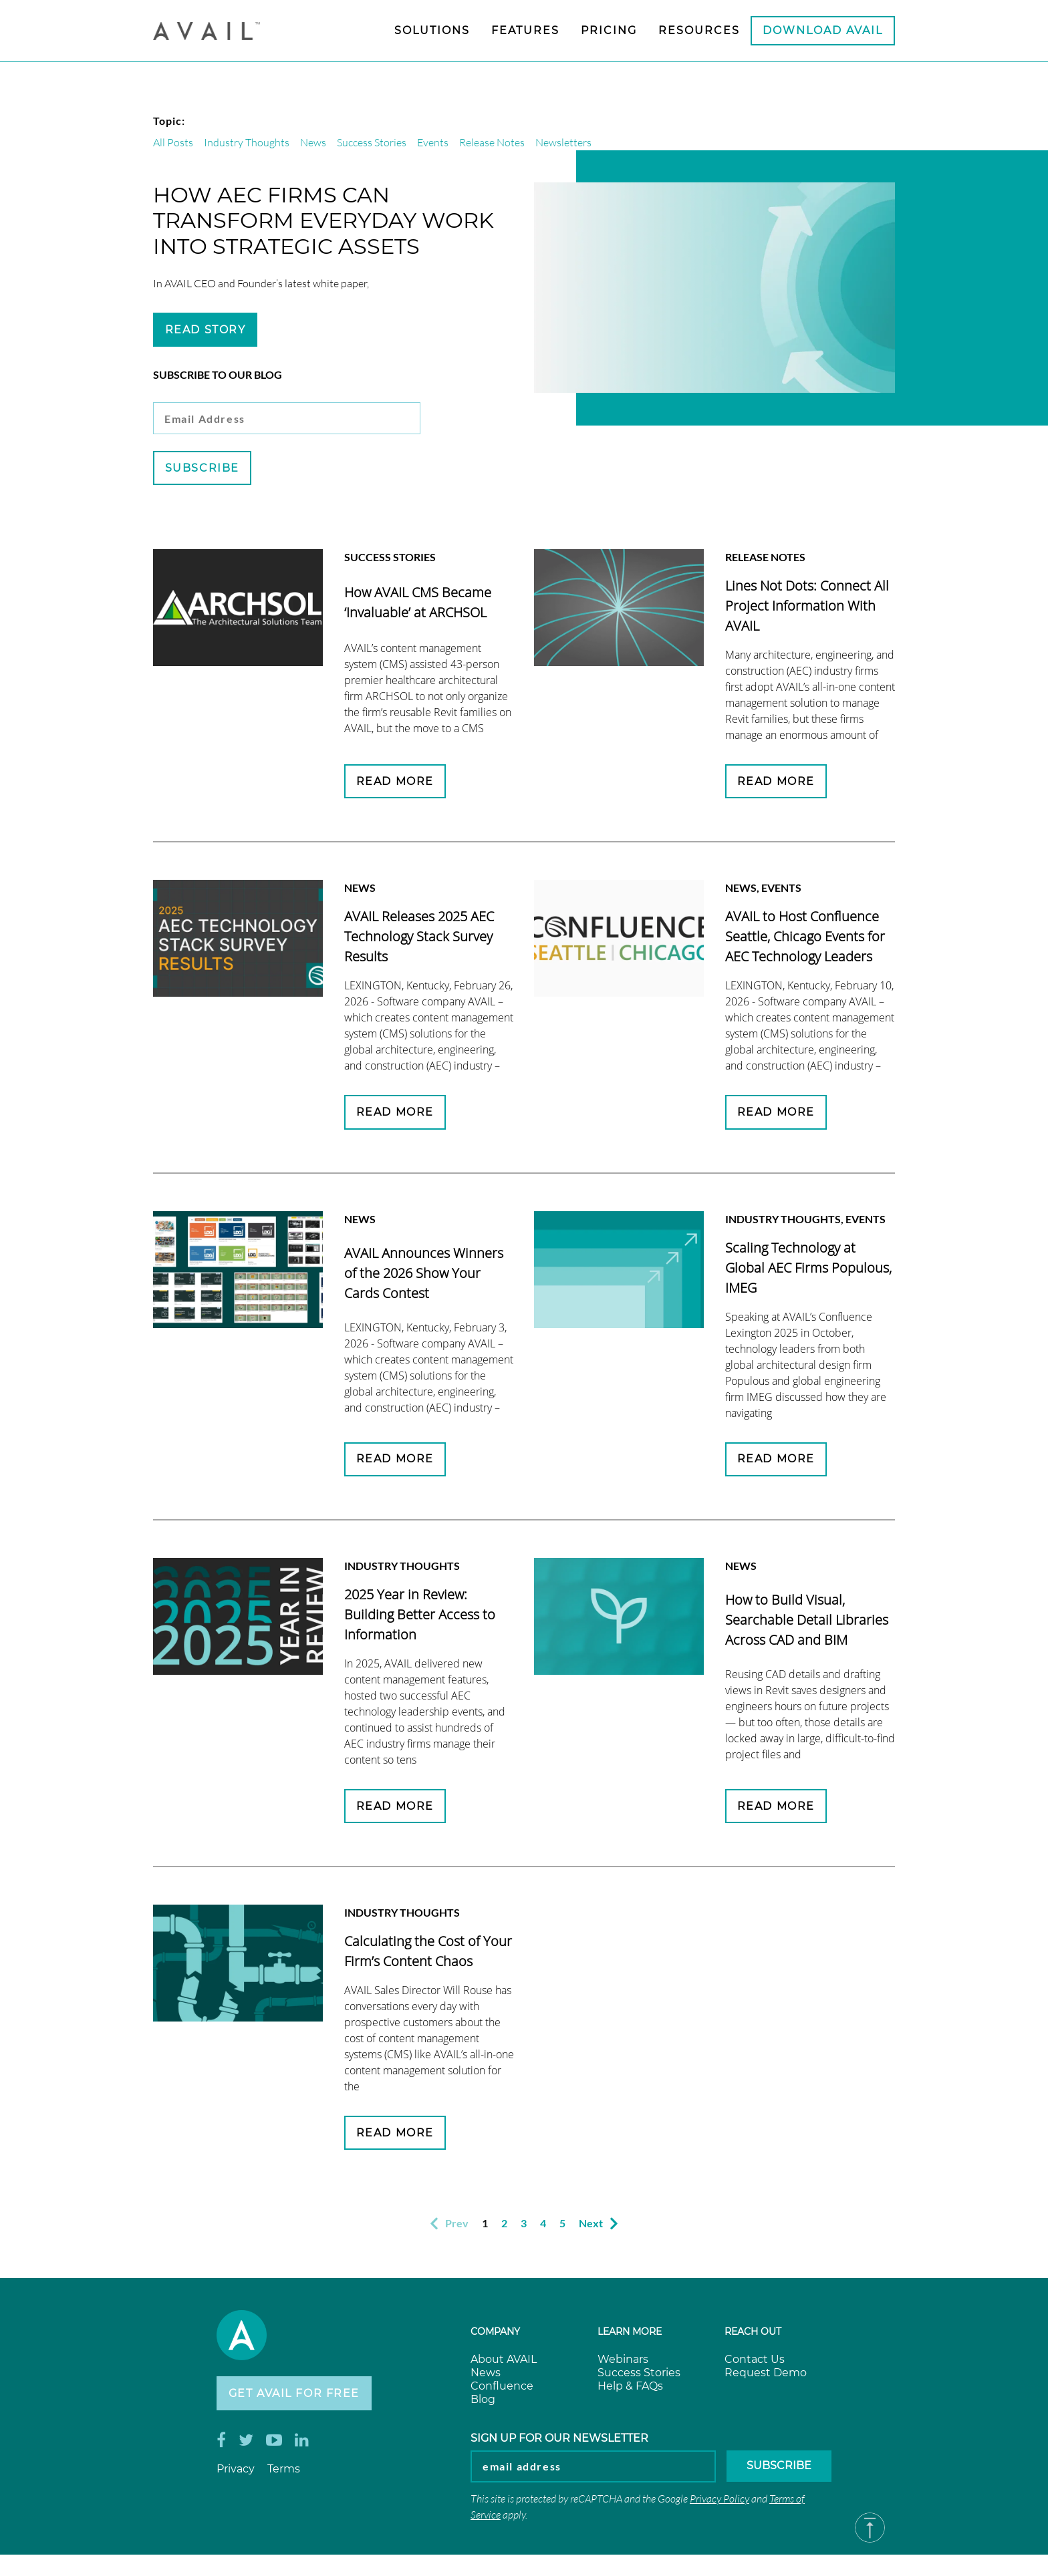 The height and width of the screenshot is (2576, 1048). What do you see at coordinates (525, 30) in the screenshot?
I see `Features [menuitem]` at bounding box center [525, 30].